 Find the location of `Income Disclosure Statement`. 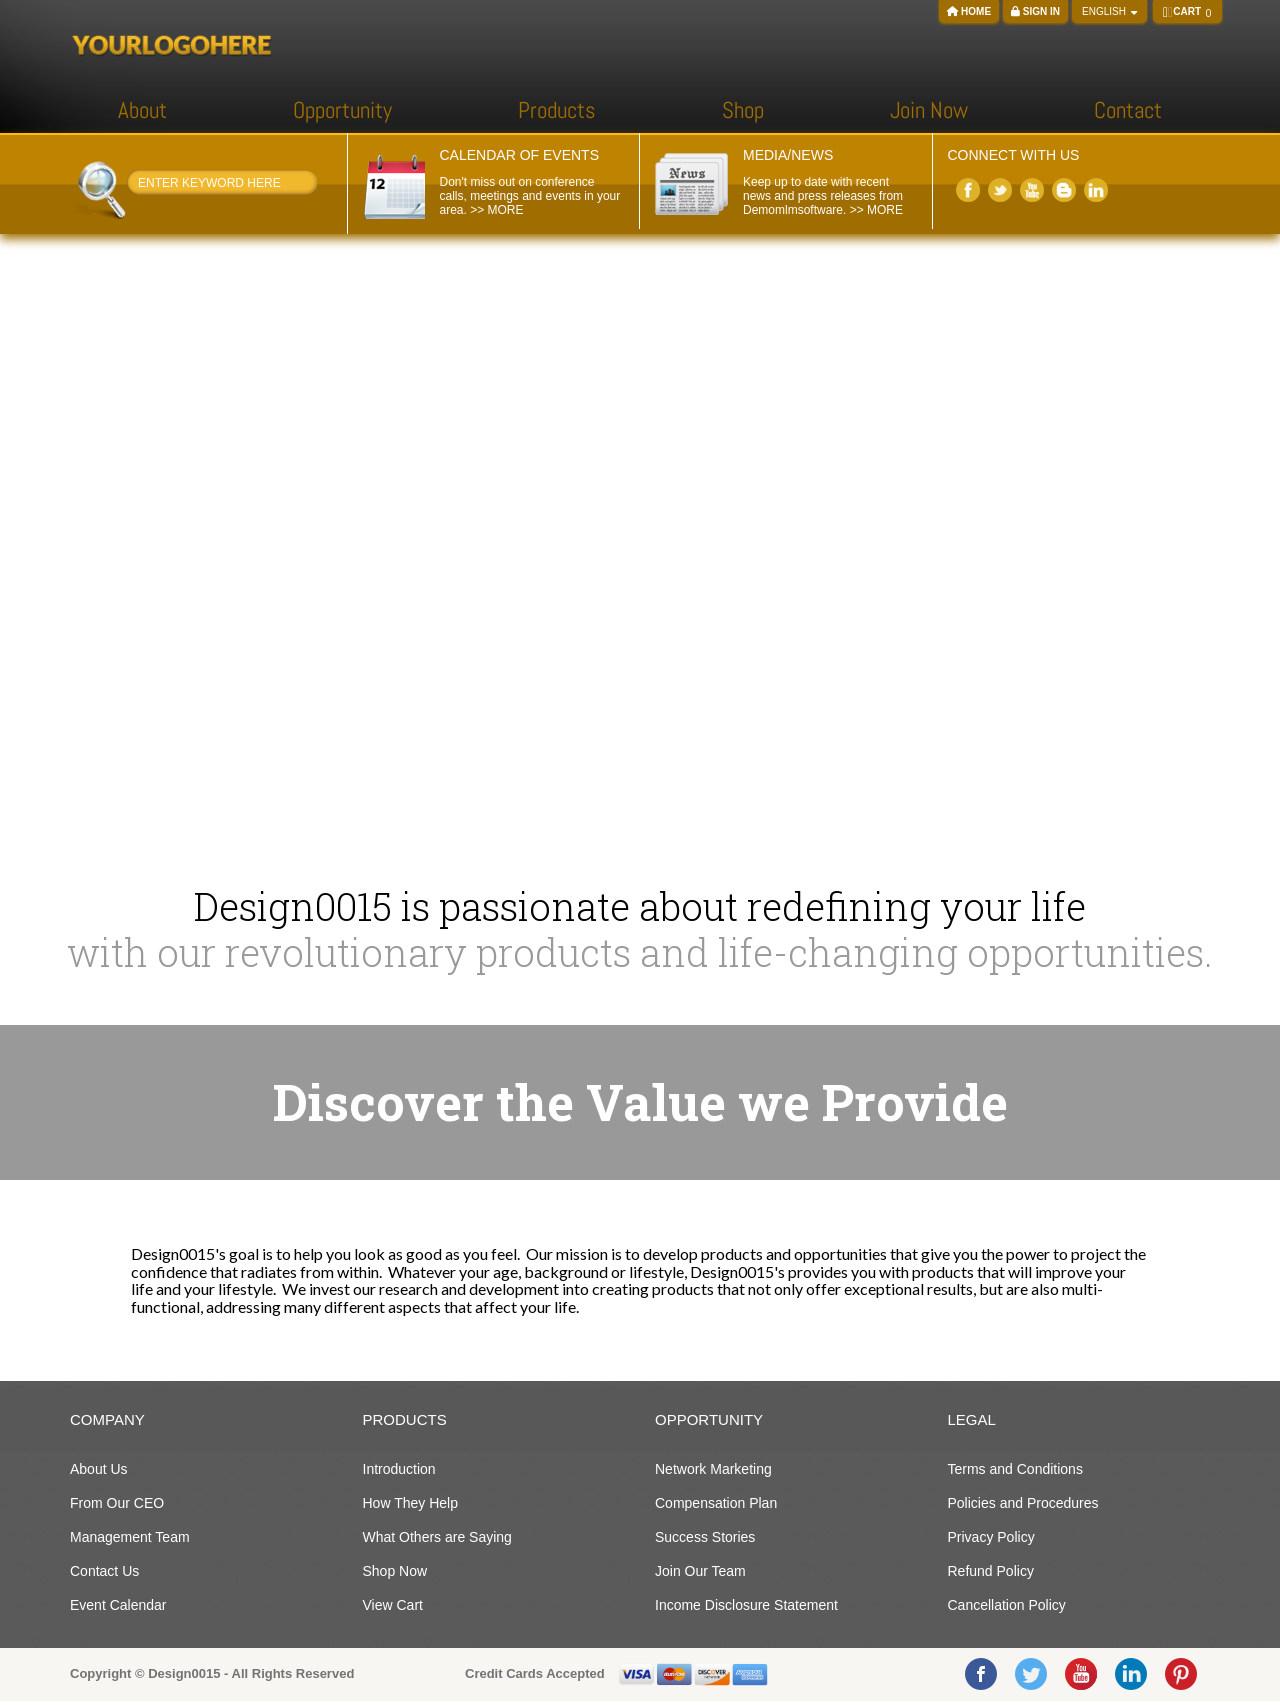

Income Disclosure Statement is located at coordinates (746, 1605).